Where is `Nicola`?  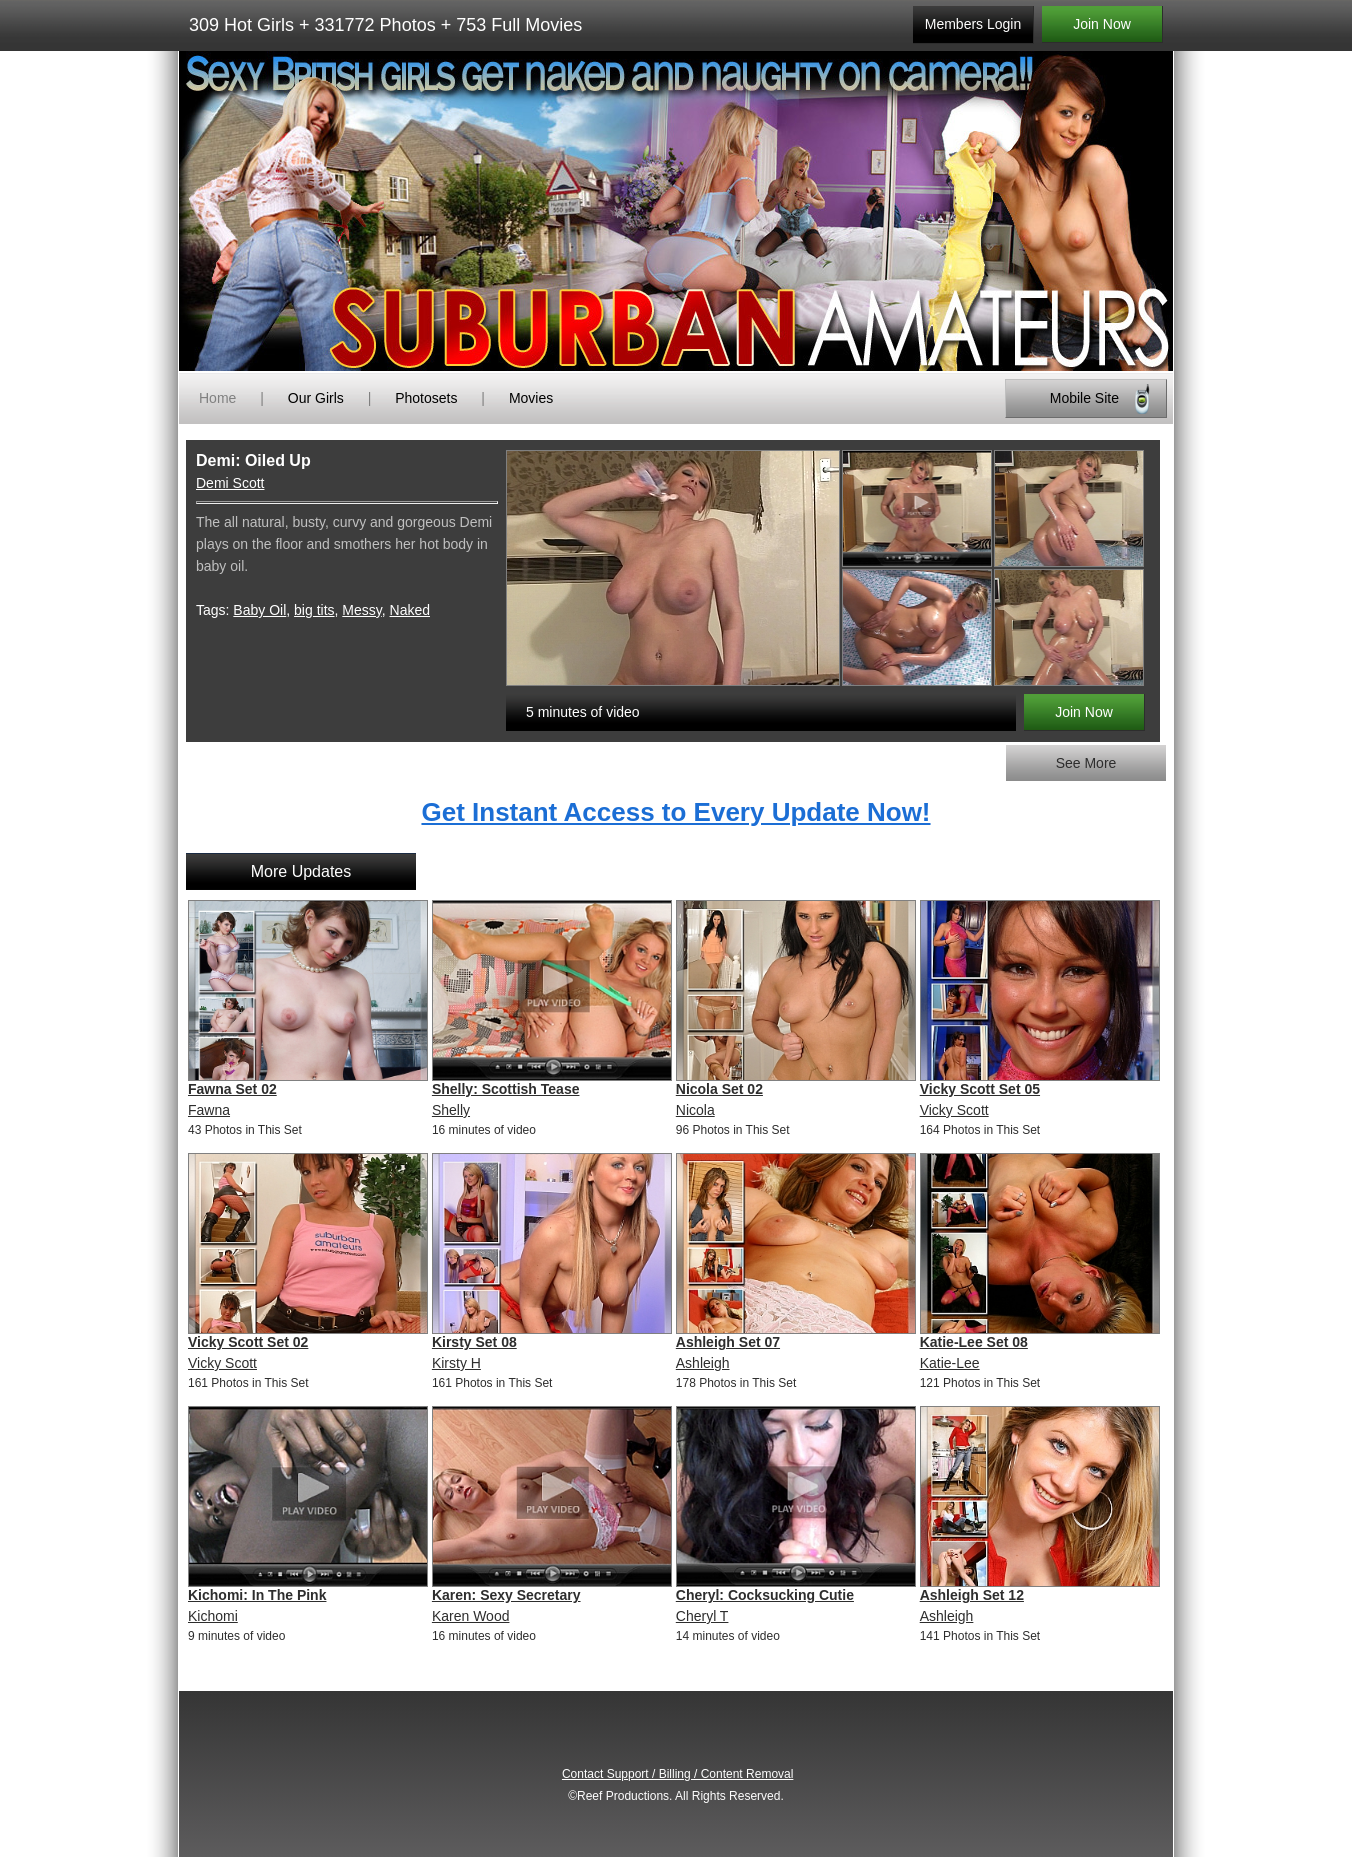 Nicola is located at coordinates (695, 1110).